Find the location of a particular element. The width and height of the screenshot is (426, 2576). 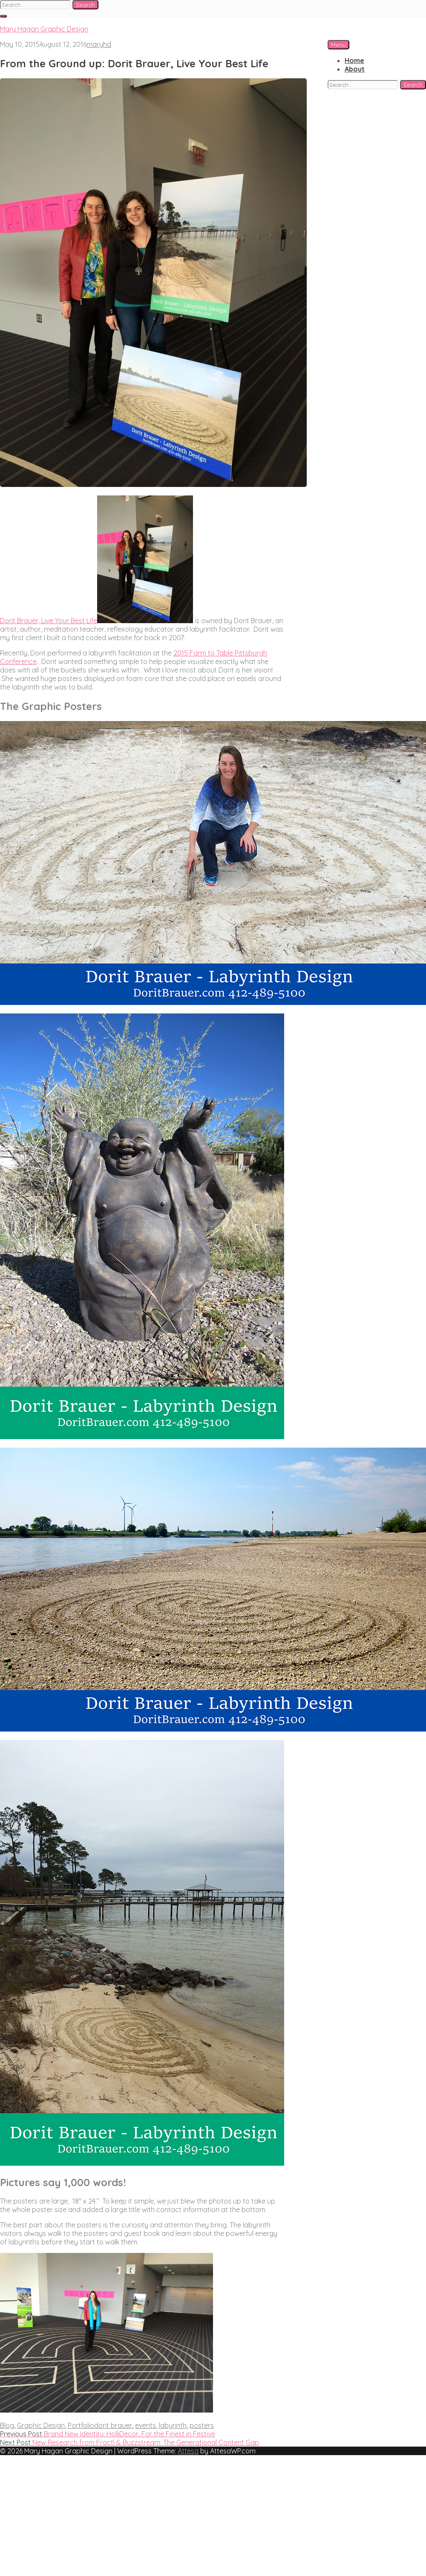

labyrinth is located at coordinates (173, 2425).